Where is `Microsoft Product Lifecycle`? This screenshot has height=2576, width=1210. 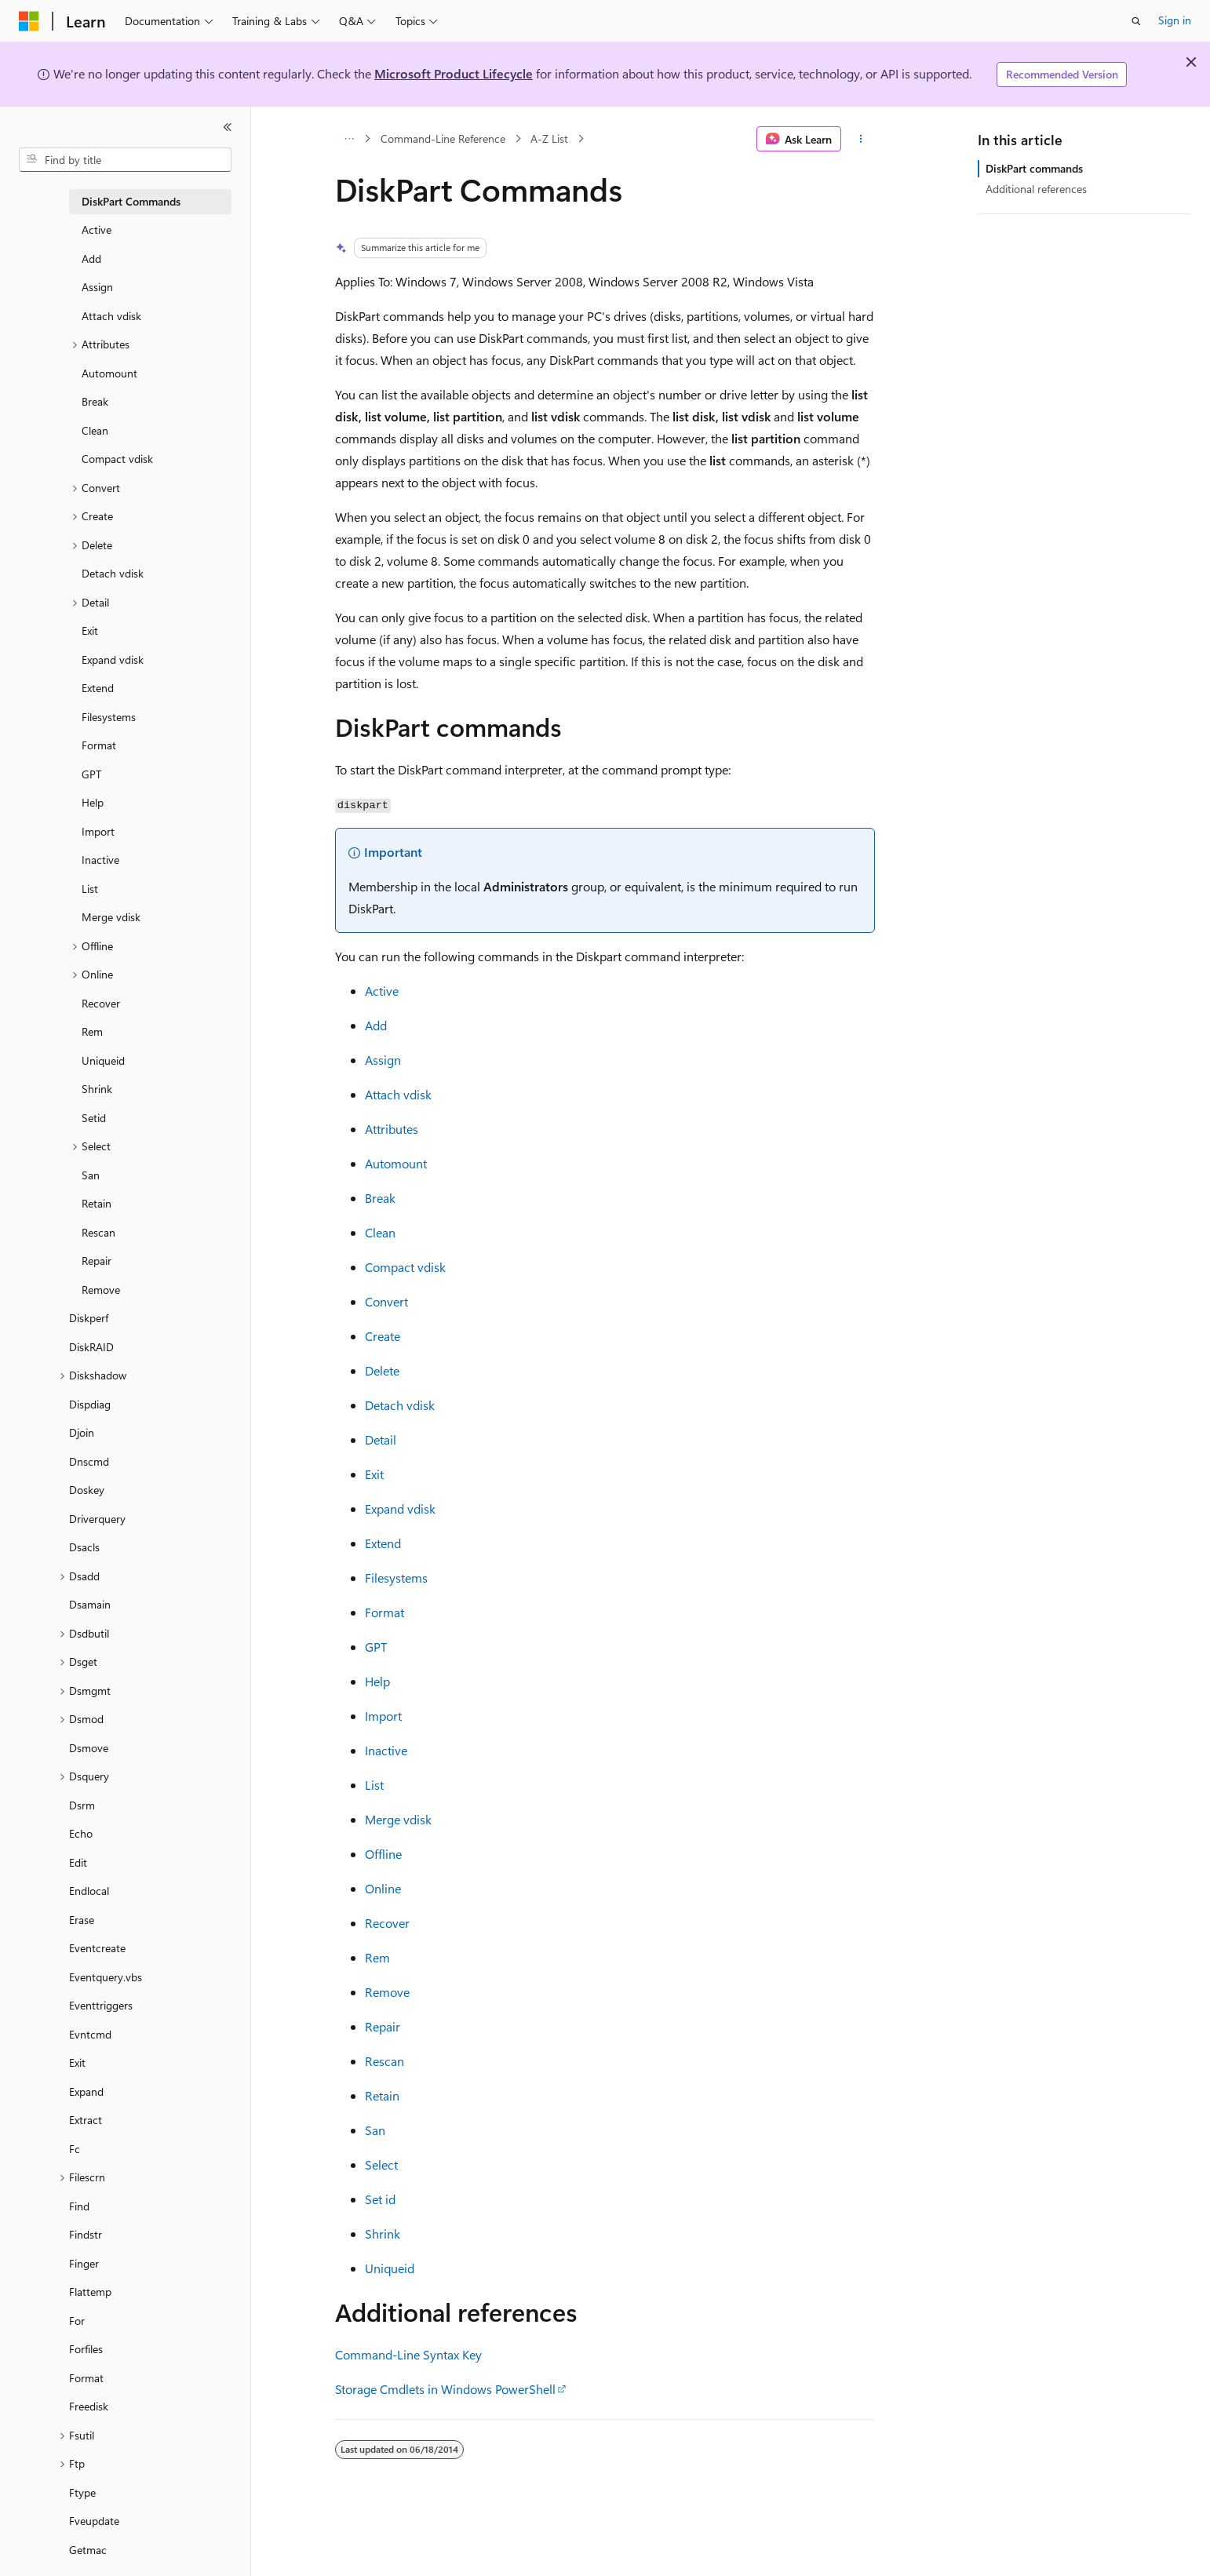 Microsoft Product Lifecycle is located at coordinates (453, 73).